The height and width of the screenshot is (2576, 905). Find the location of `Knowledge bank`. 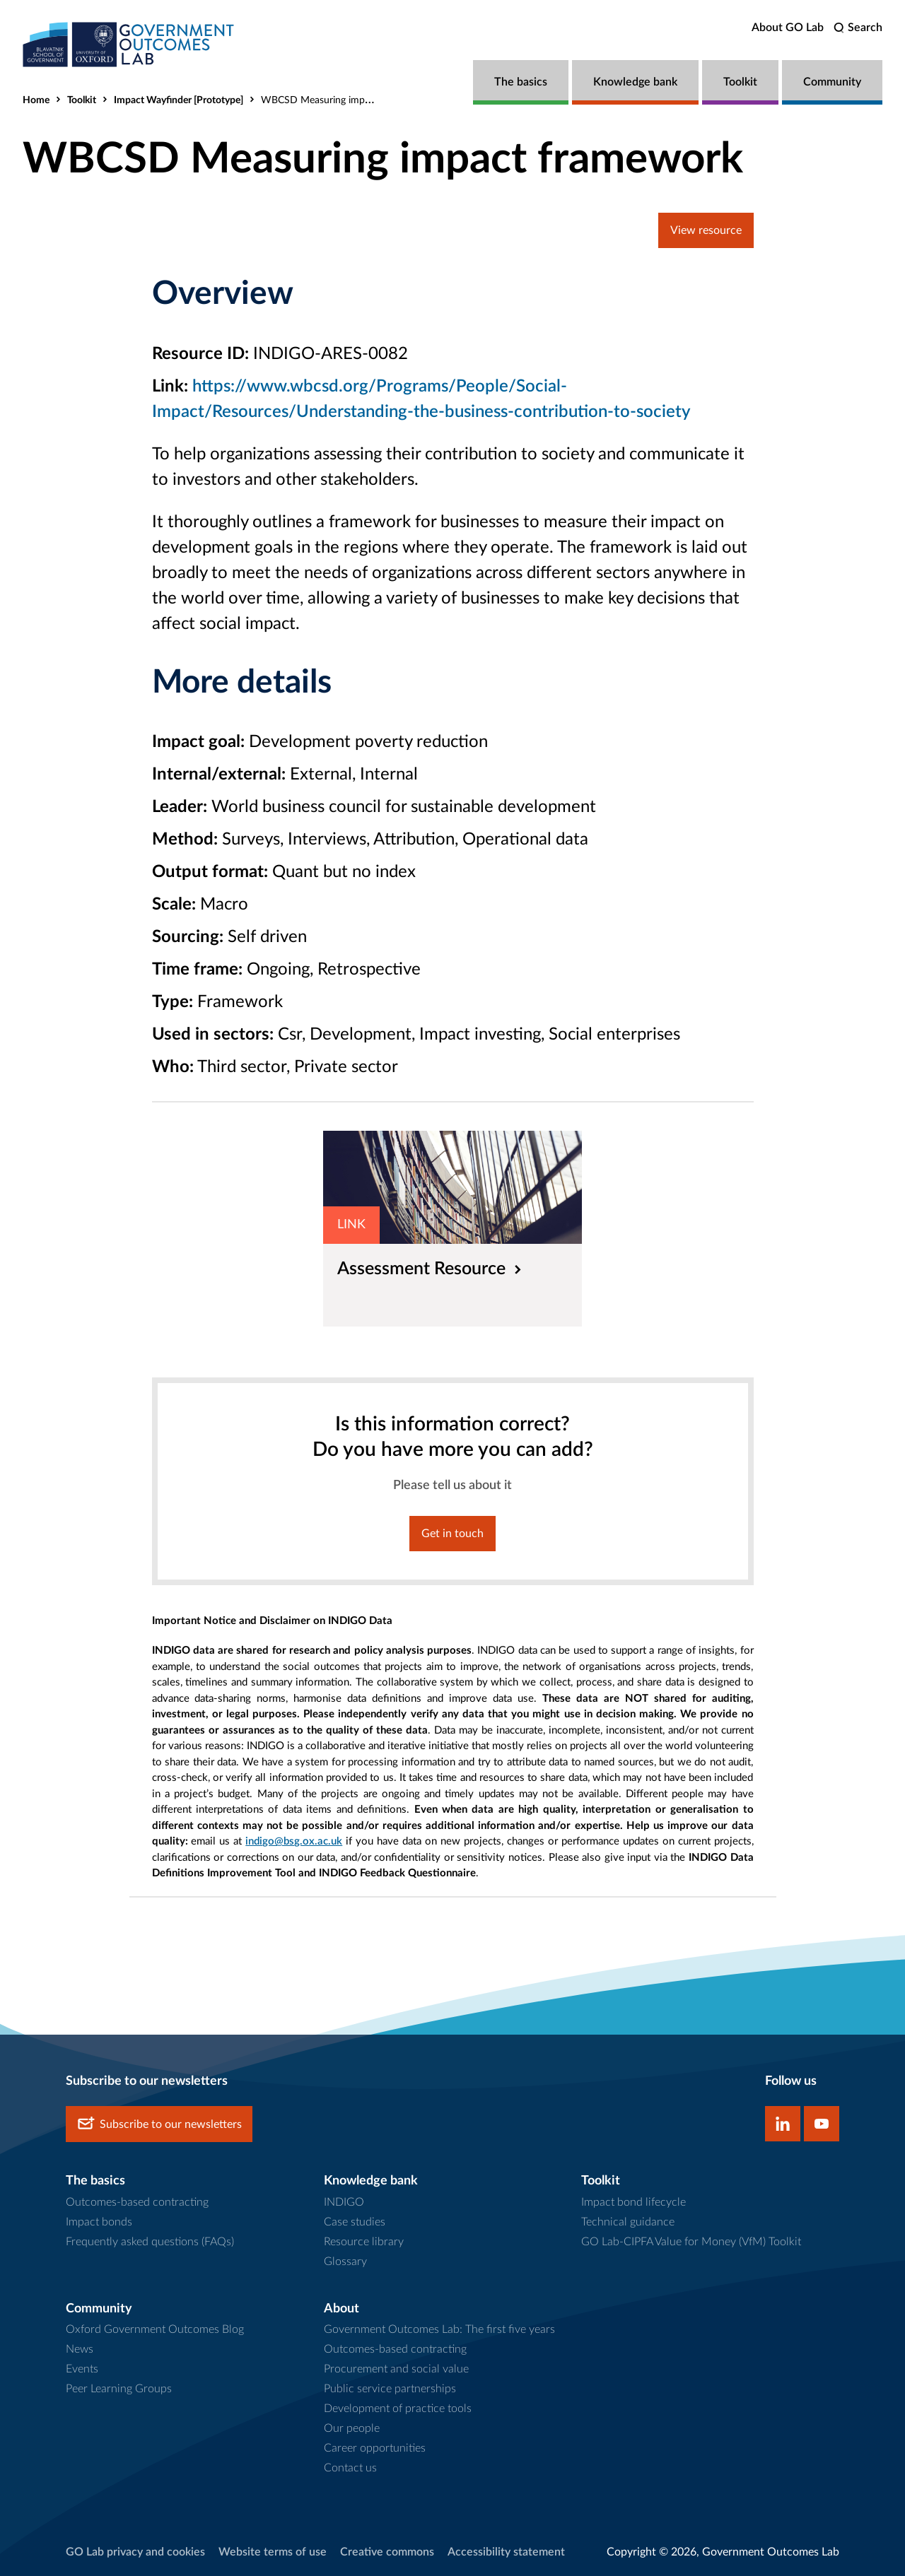

Knowledge bank is located at coordinates (635, 82).